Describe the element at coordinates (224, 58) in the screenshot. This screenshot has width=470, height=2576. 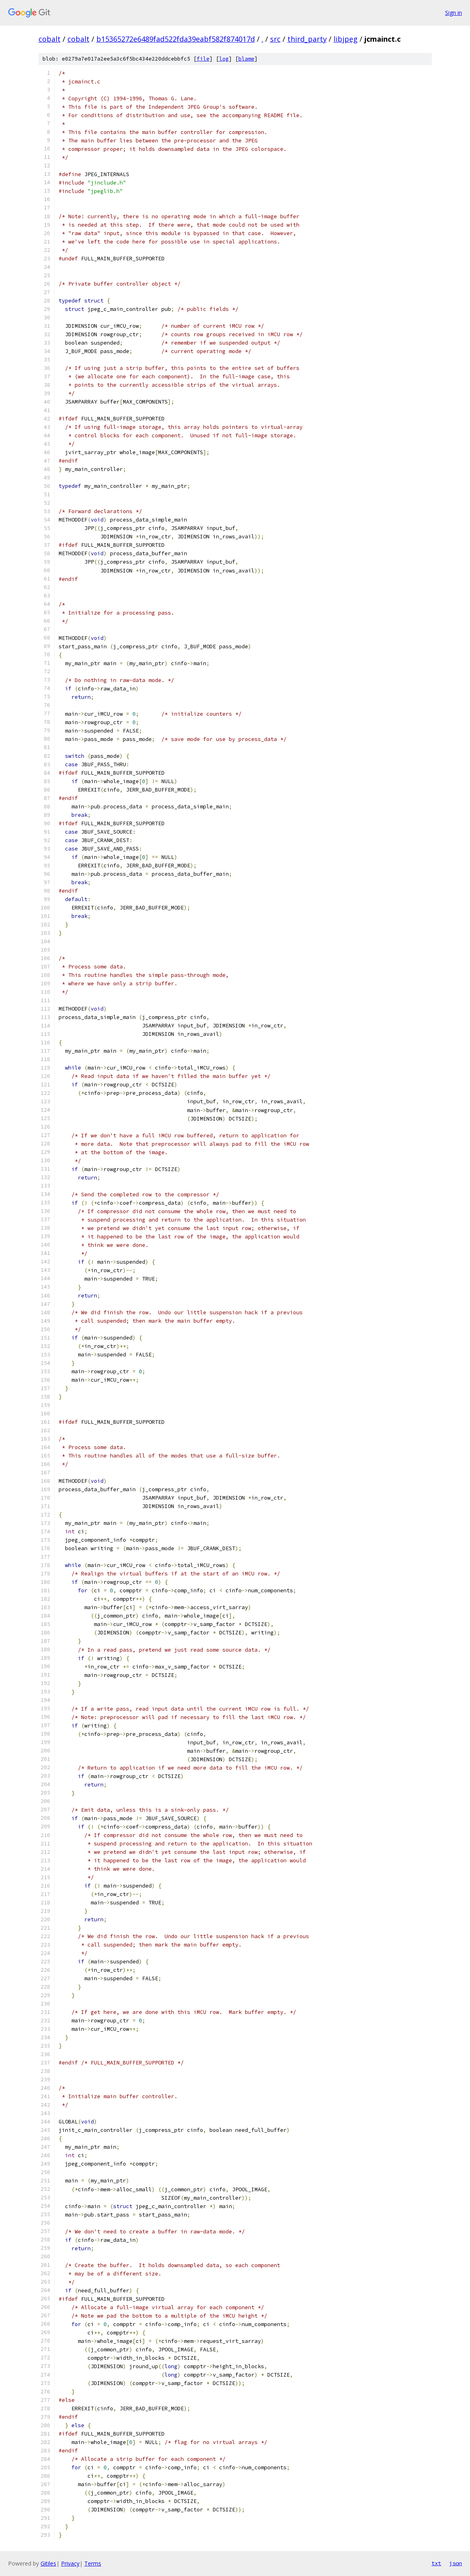
I see `log` at that location.